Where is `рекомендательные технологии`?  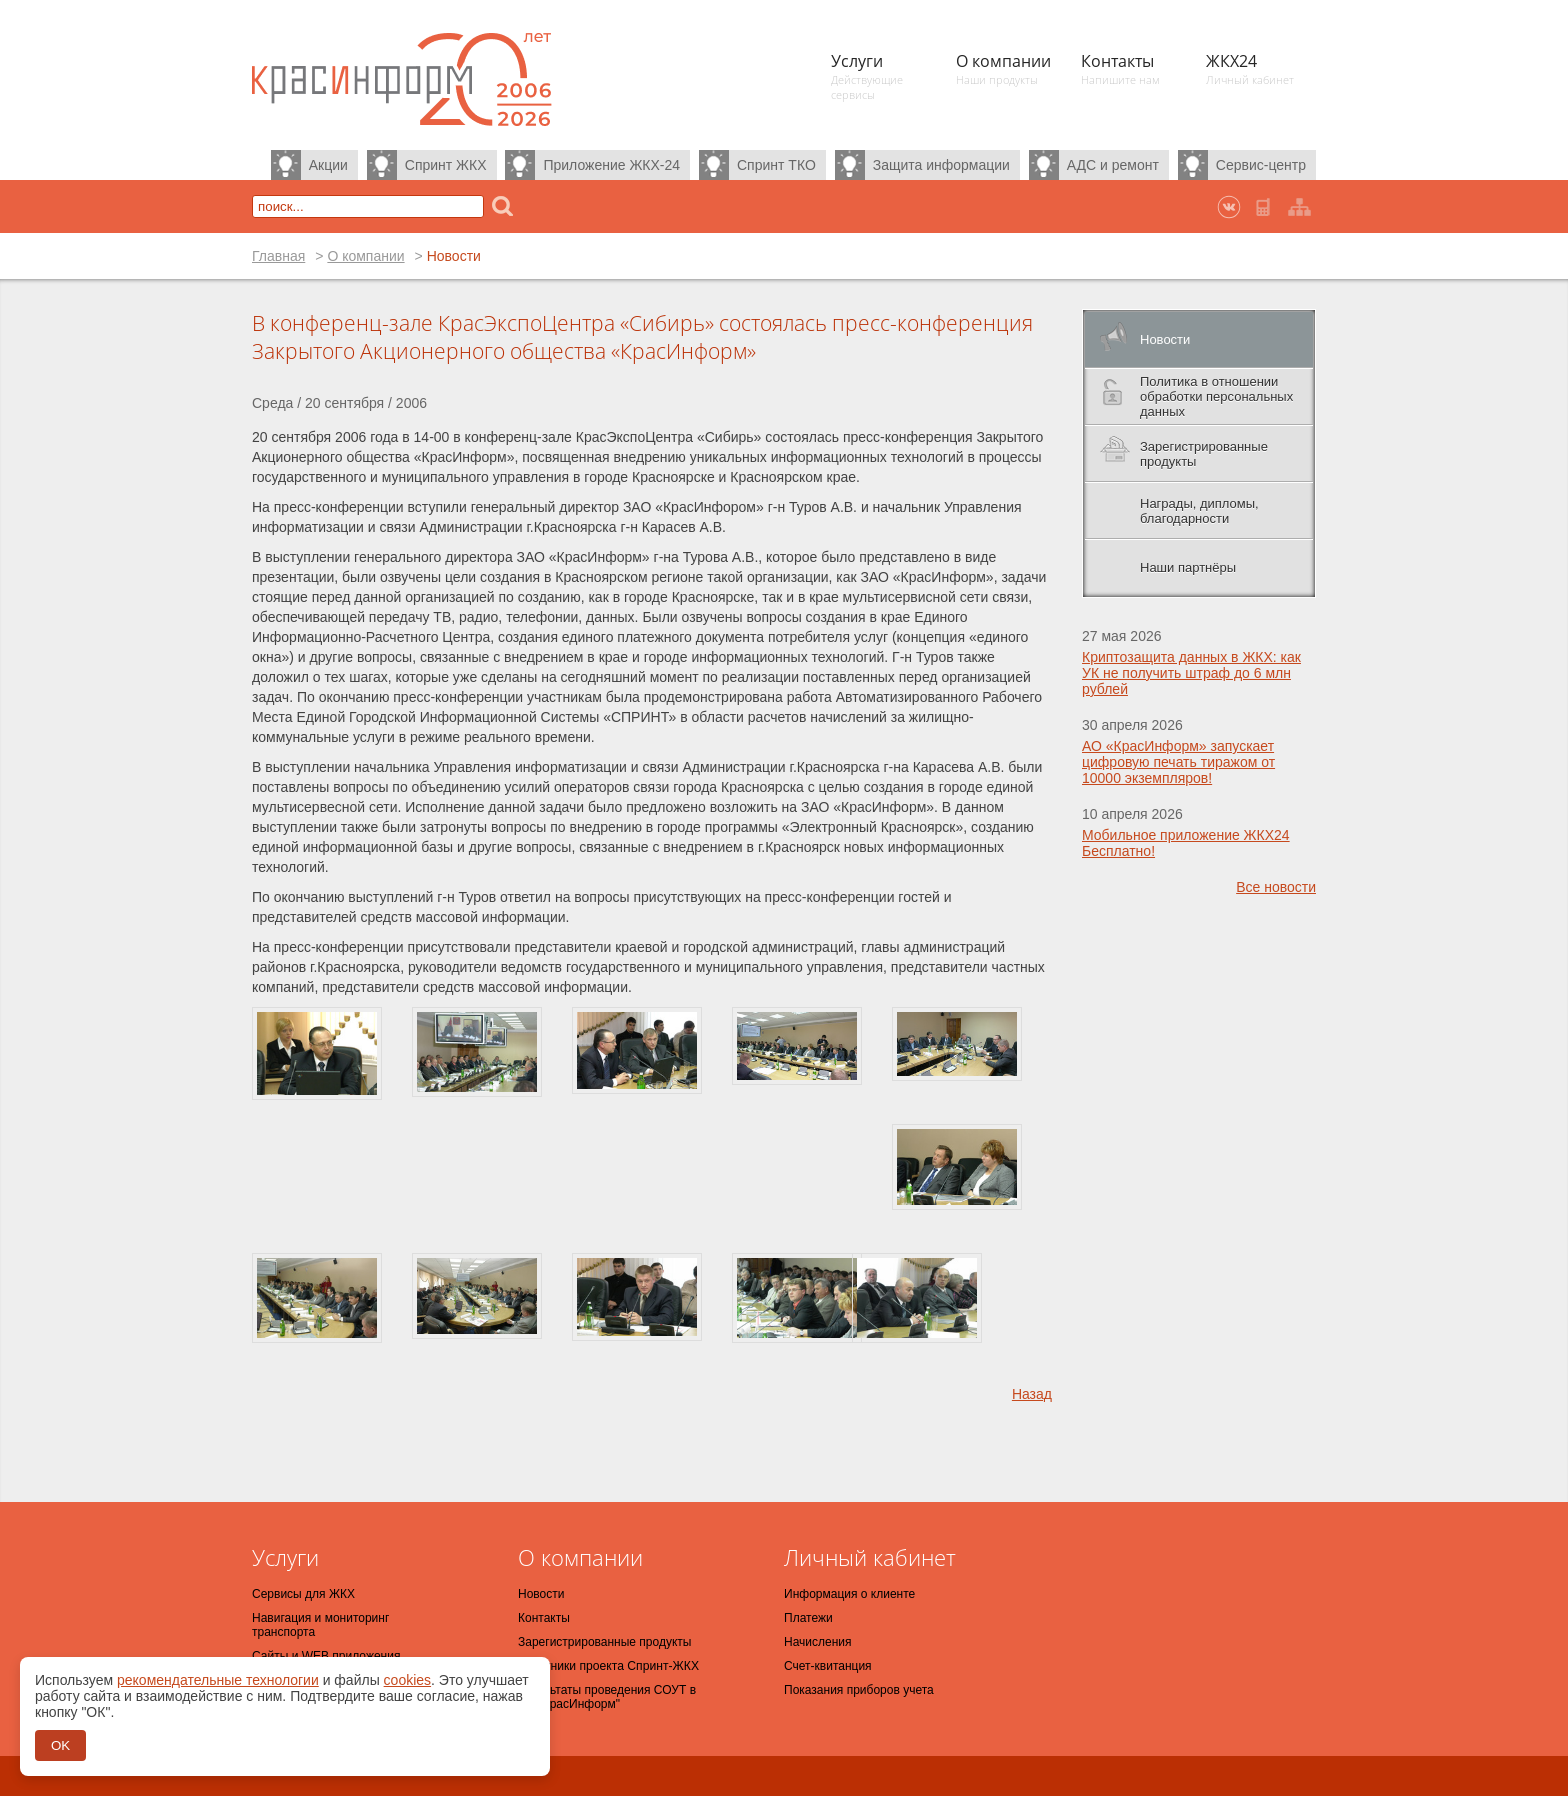 рекомендательные технологии is located at coordinates (218, 1680).